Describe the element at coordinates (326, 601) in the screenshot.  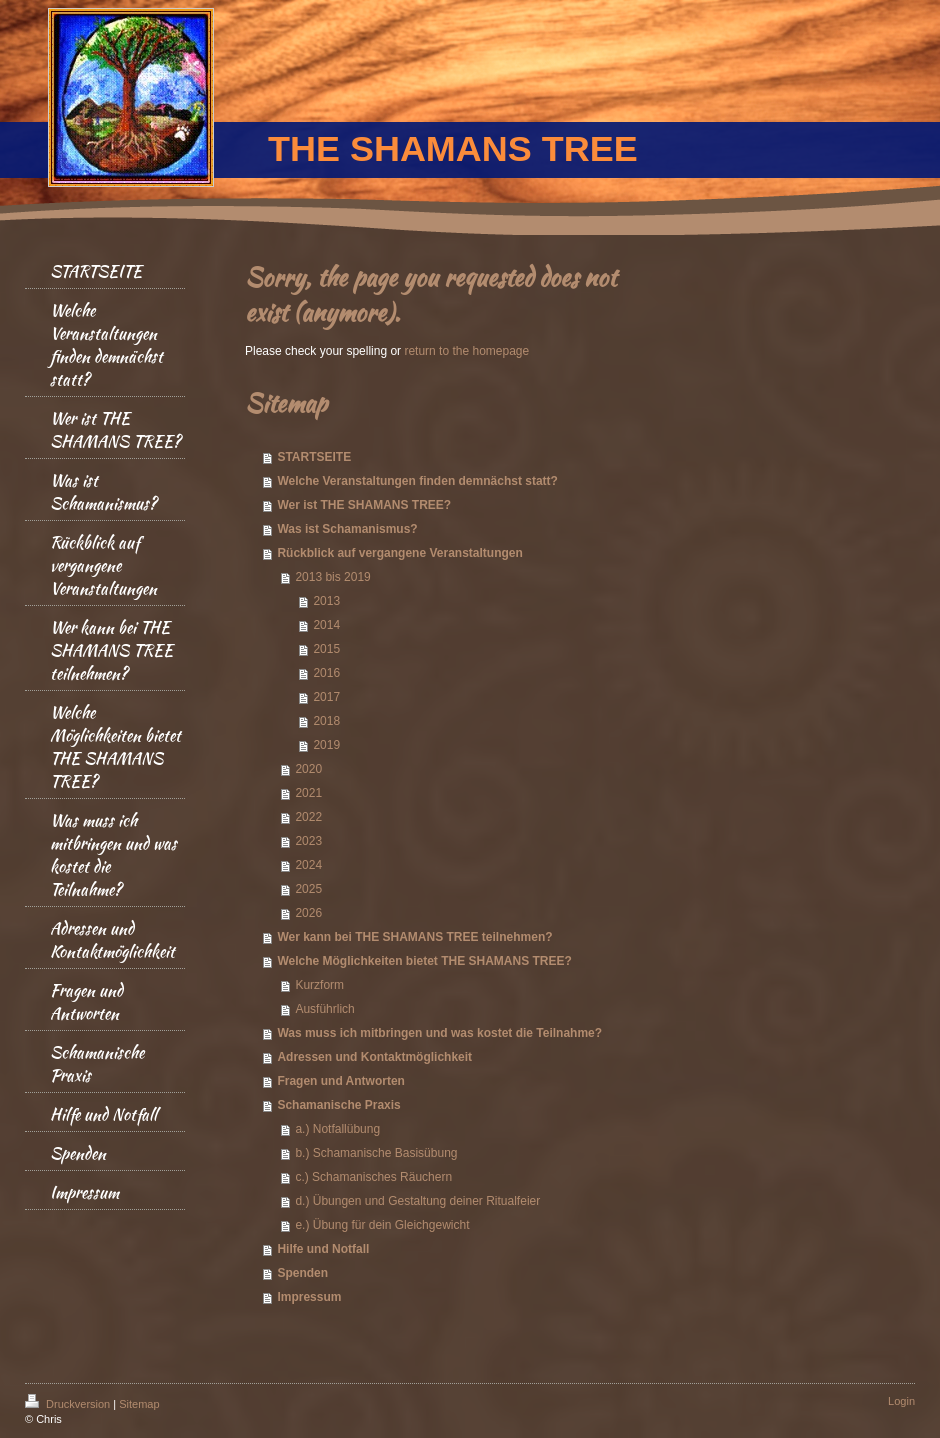
I see `2013` at that location.